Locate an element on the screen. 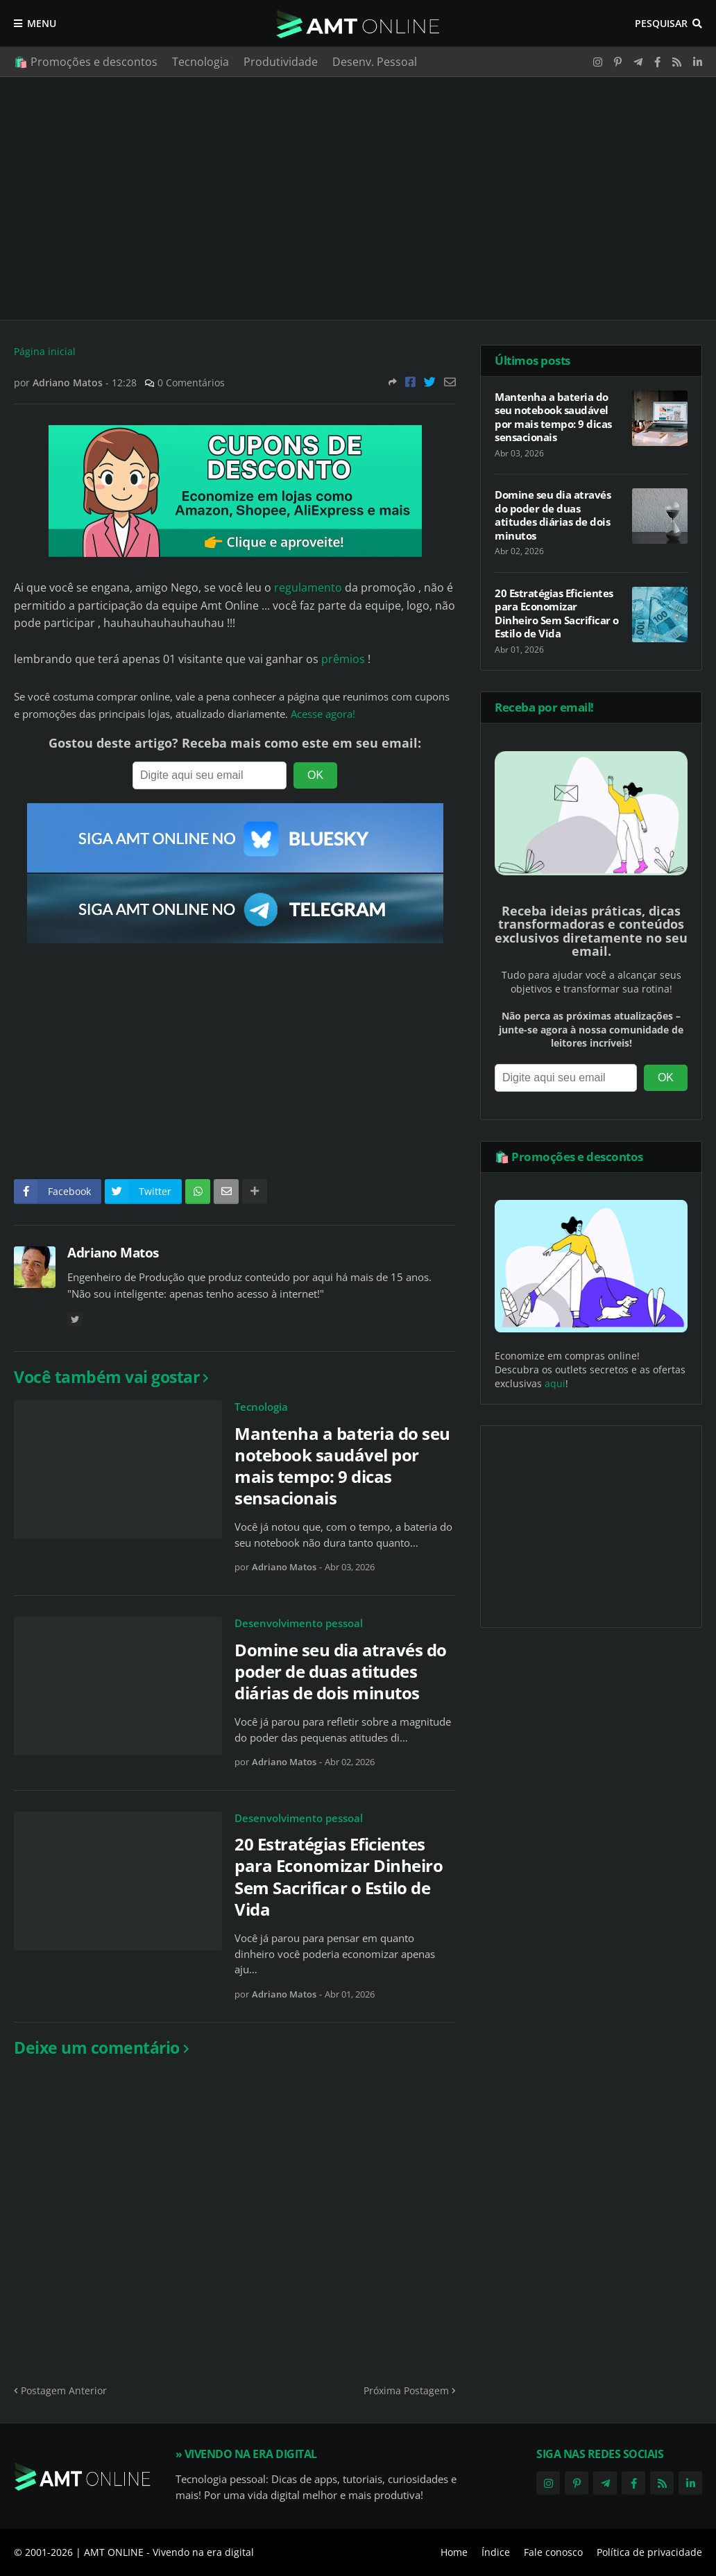 The width and height of the screenshot is (716, 2576). Próxima Postagem is located at coordinates (406, 2390).